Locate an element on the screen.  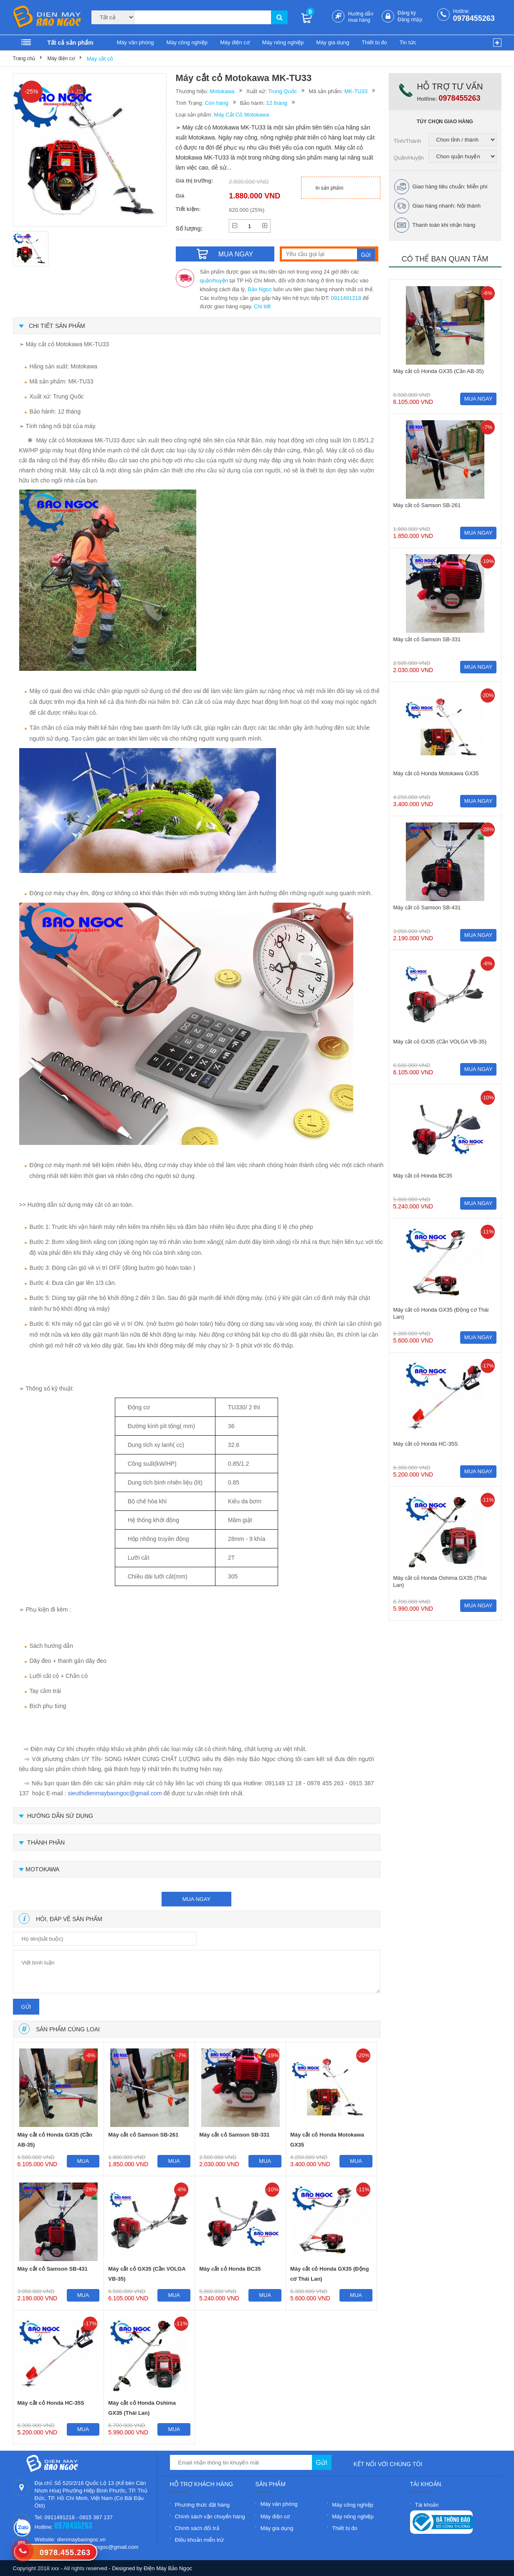
Máy cắt cỏ Honda Oshima GX35 (Thái Lan) is located at coordinates (142, 2408).